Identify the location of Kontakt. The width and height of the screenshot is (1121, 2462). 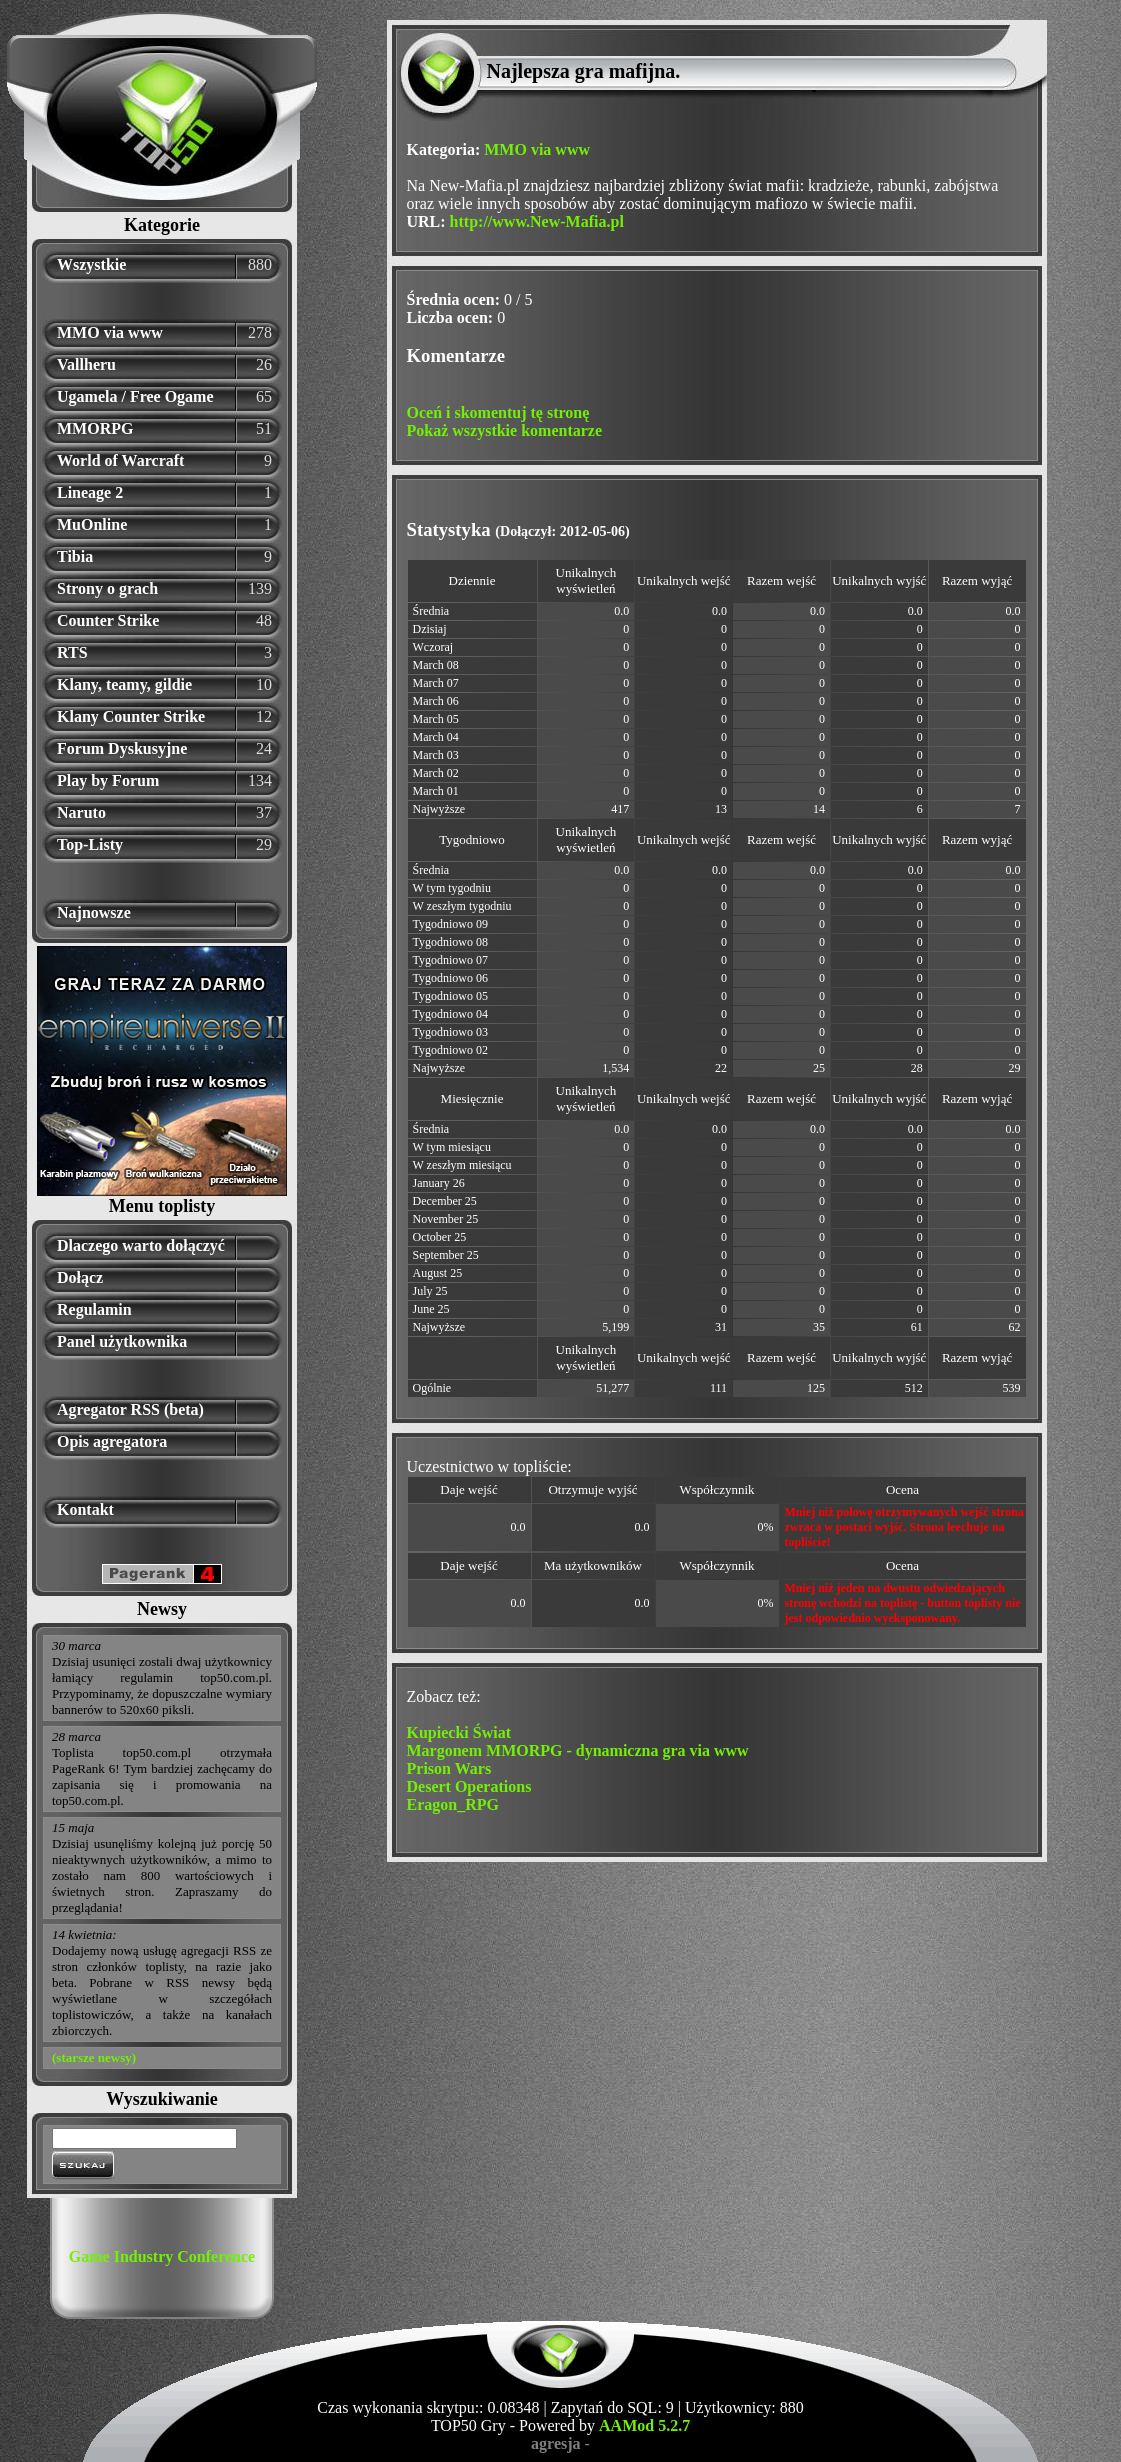
(85, 1509).